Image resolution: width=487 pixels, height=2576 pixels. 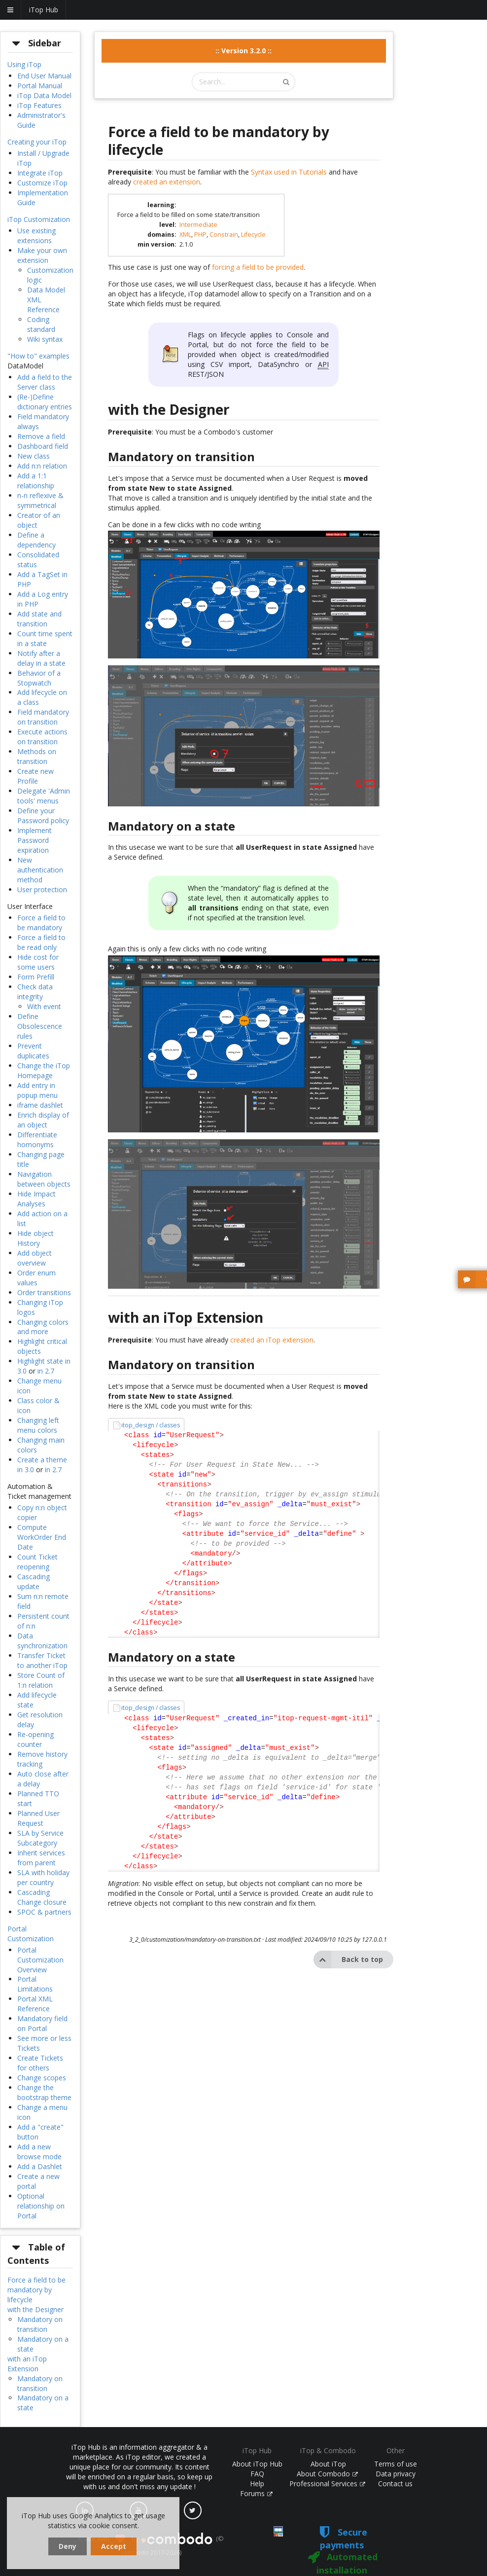 What do you see at coordinates (253, 234) in the screenshot?
I see `Lifecycle` at bounding box center [253, 234].